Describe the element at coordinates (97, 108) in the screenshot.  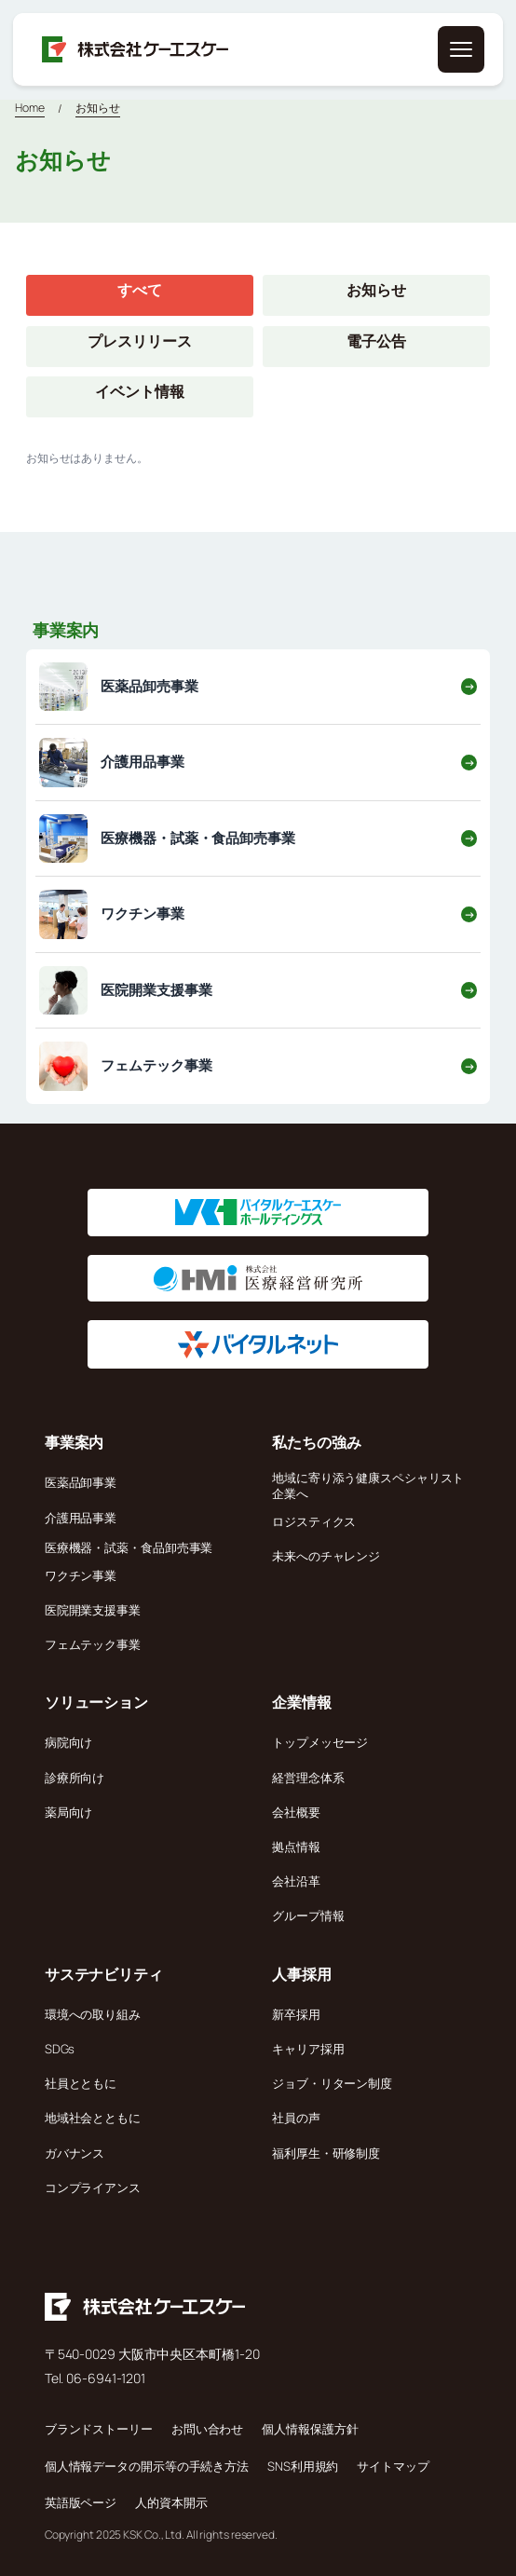
I see `お知らせ` at that location.